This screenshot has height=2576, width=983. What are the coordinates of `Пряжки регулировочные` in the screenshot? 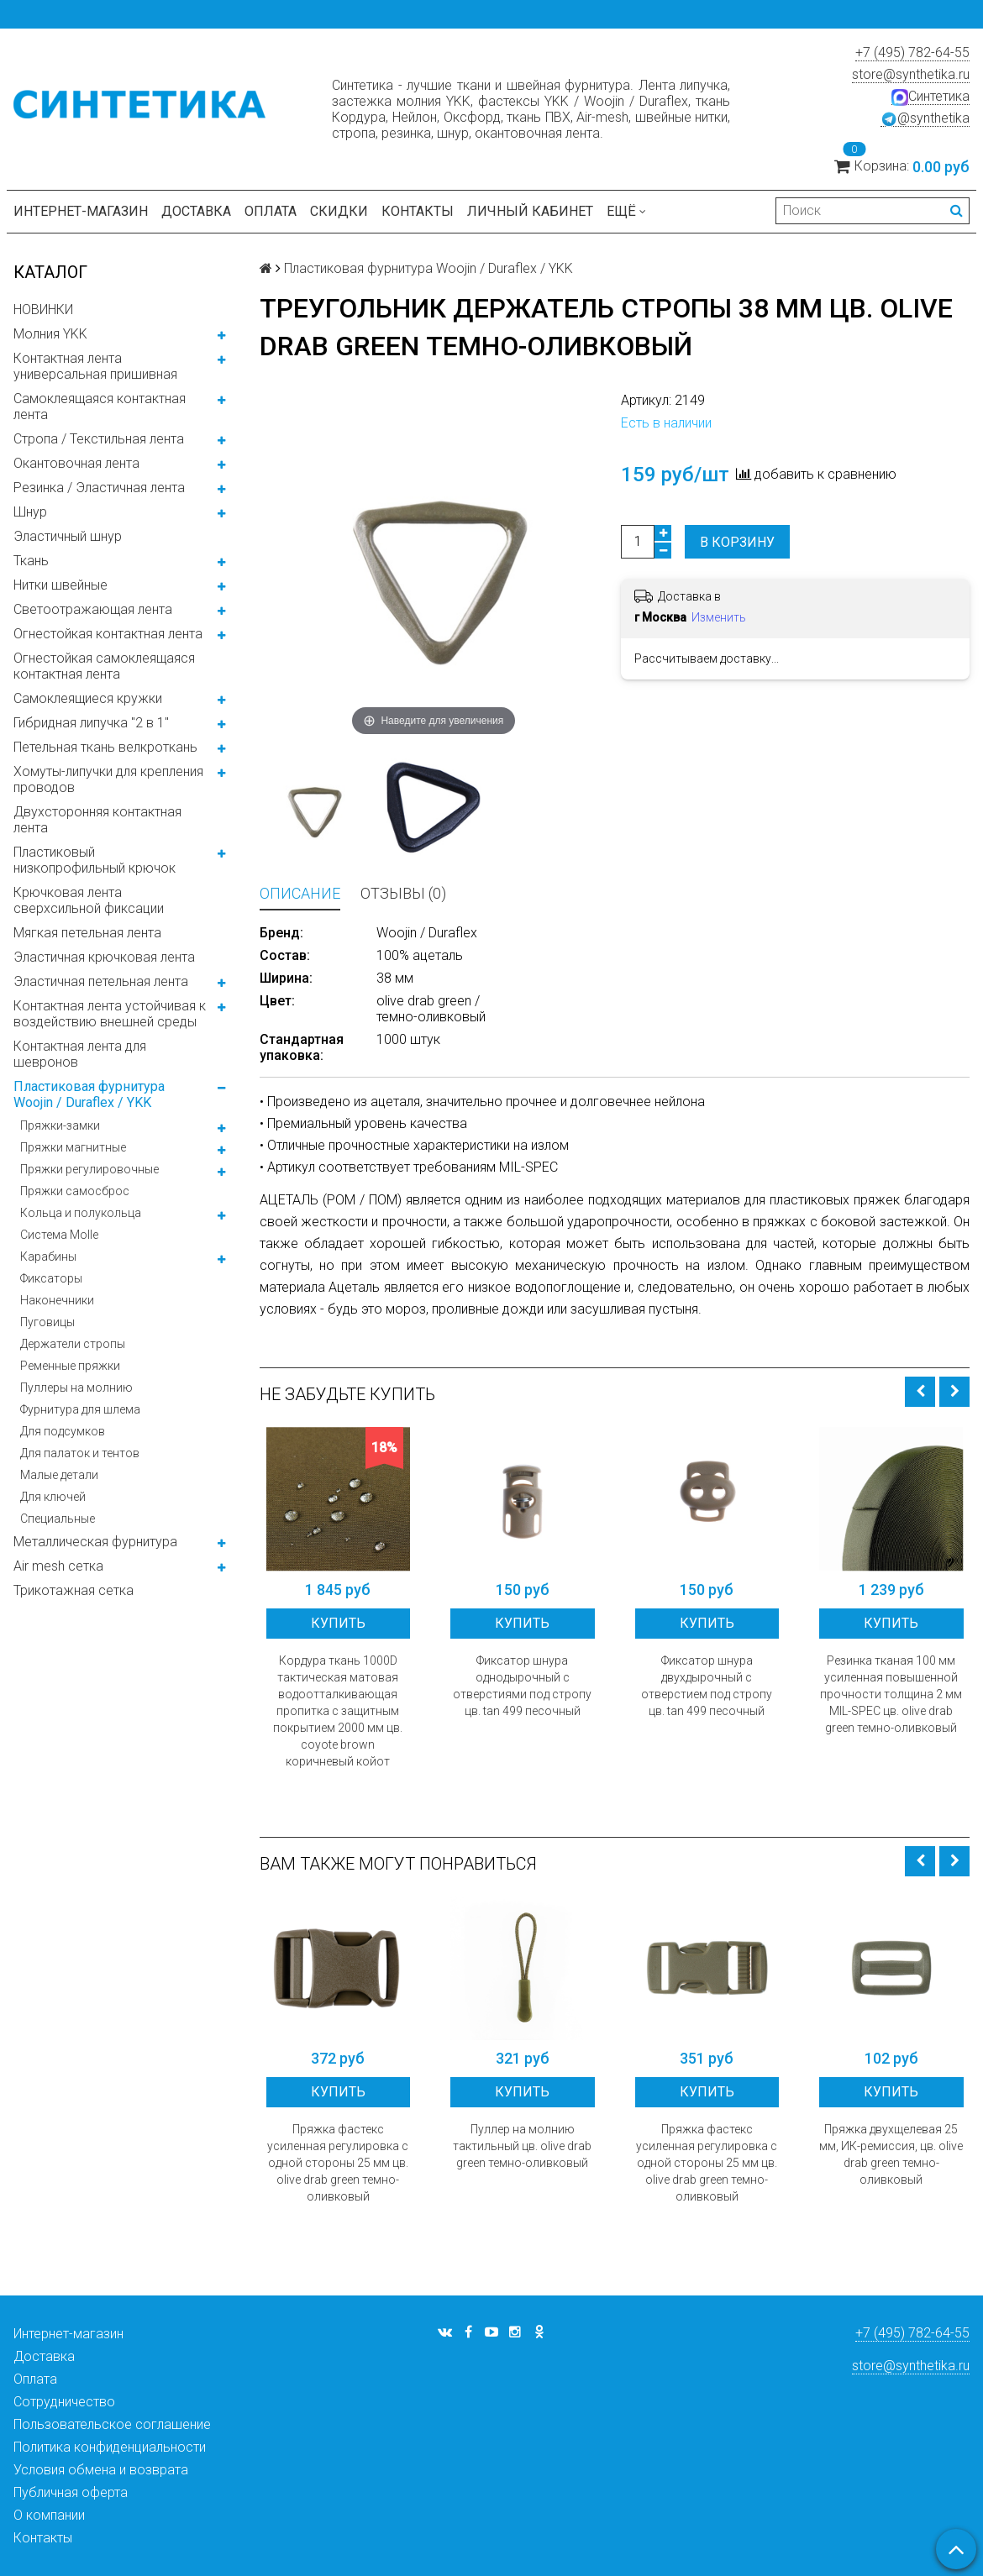 It's located at (89, 1169).